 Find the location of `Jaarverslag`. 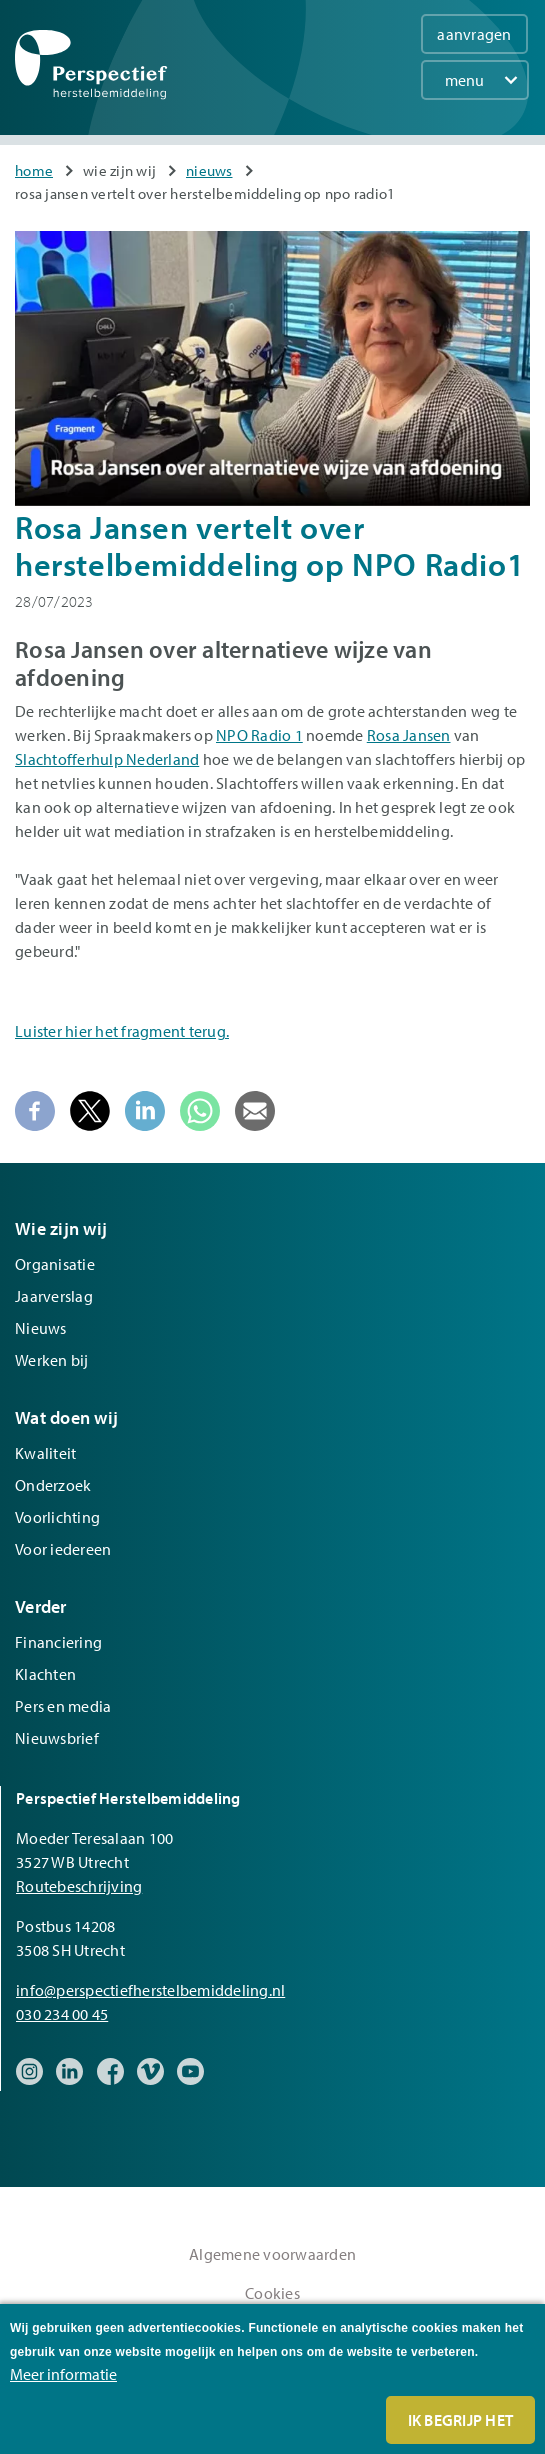

Jaarverslag is located at coordinates (54, 1296).